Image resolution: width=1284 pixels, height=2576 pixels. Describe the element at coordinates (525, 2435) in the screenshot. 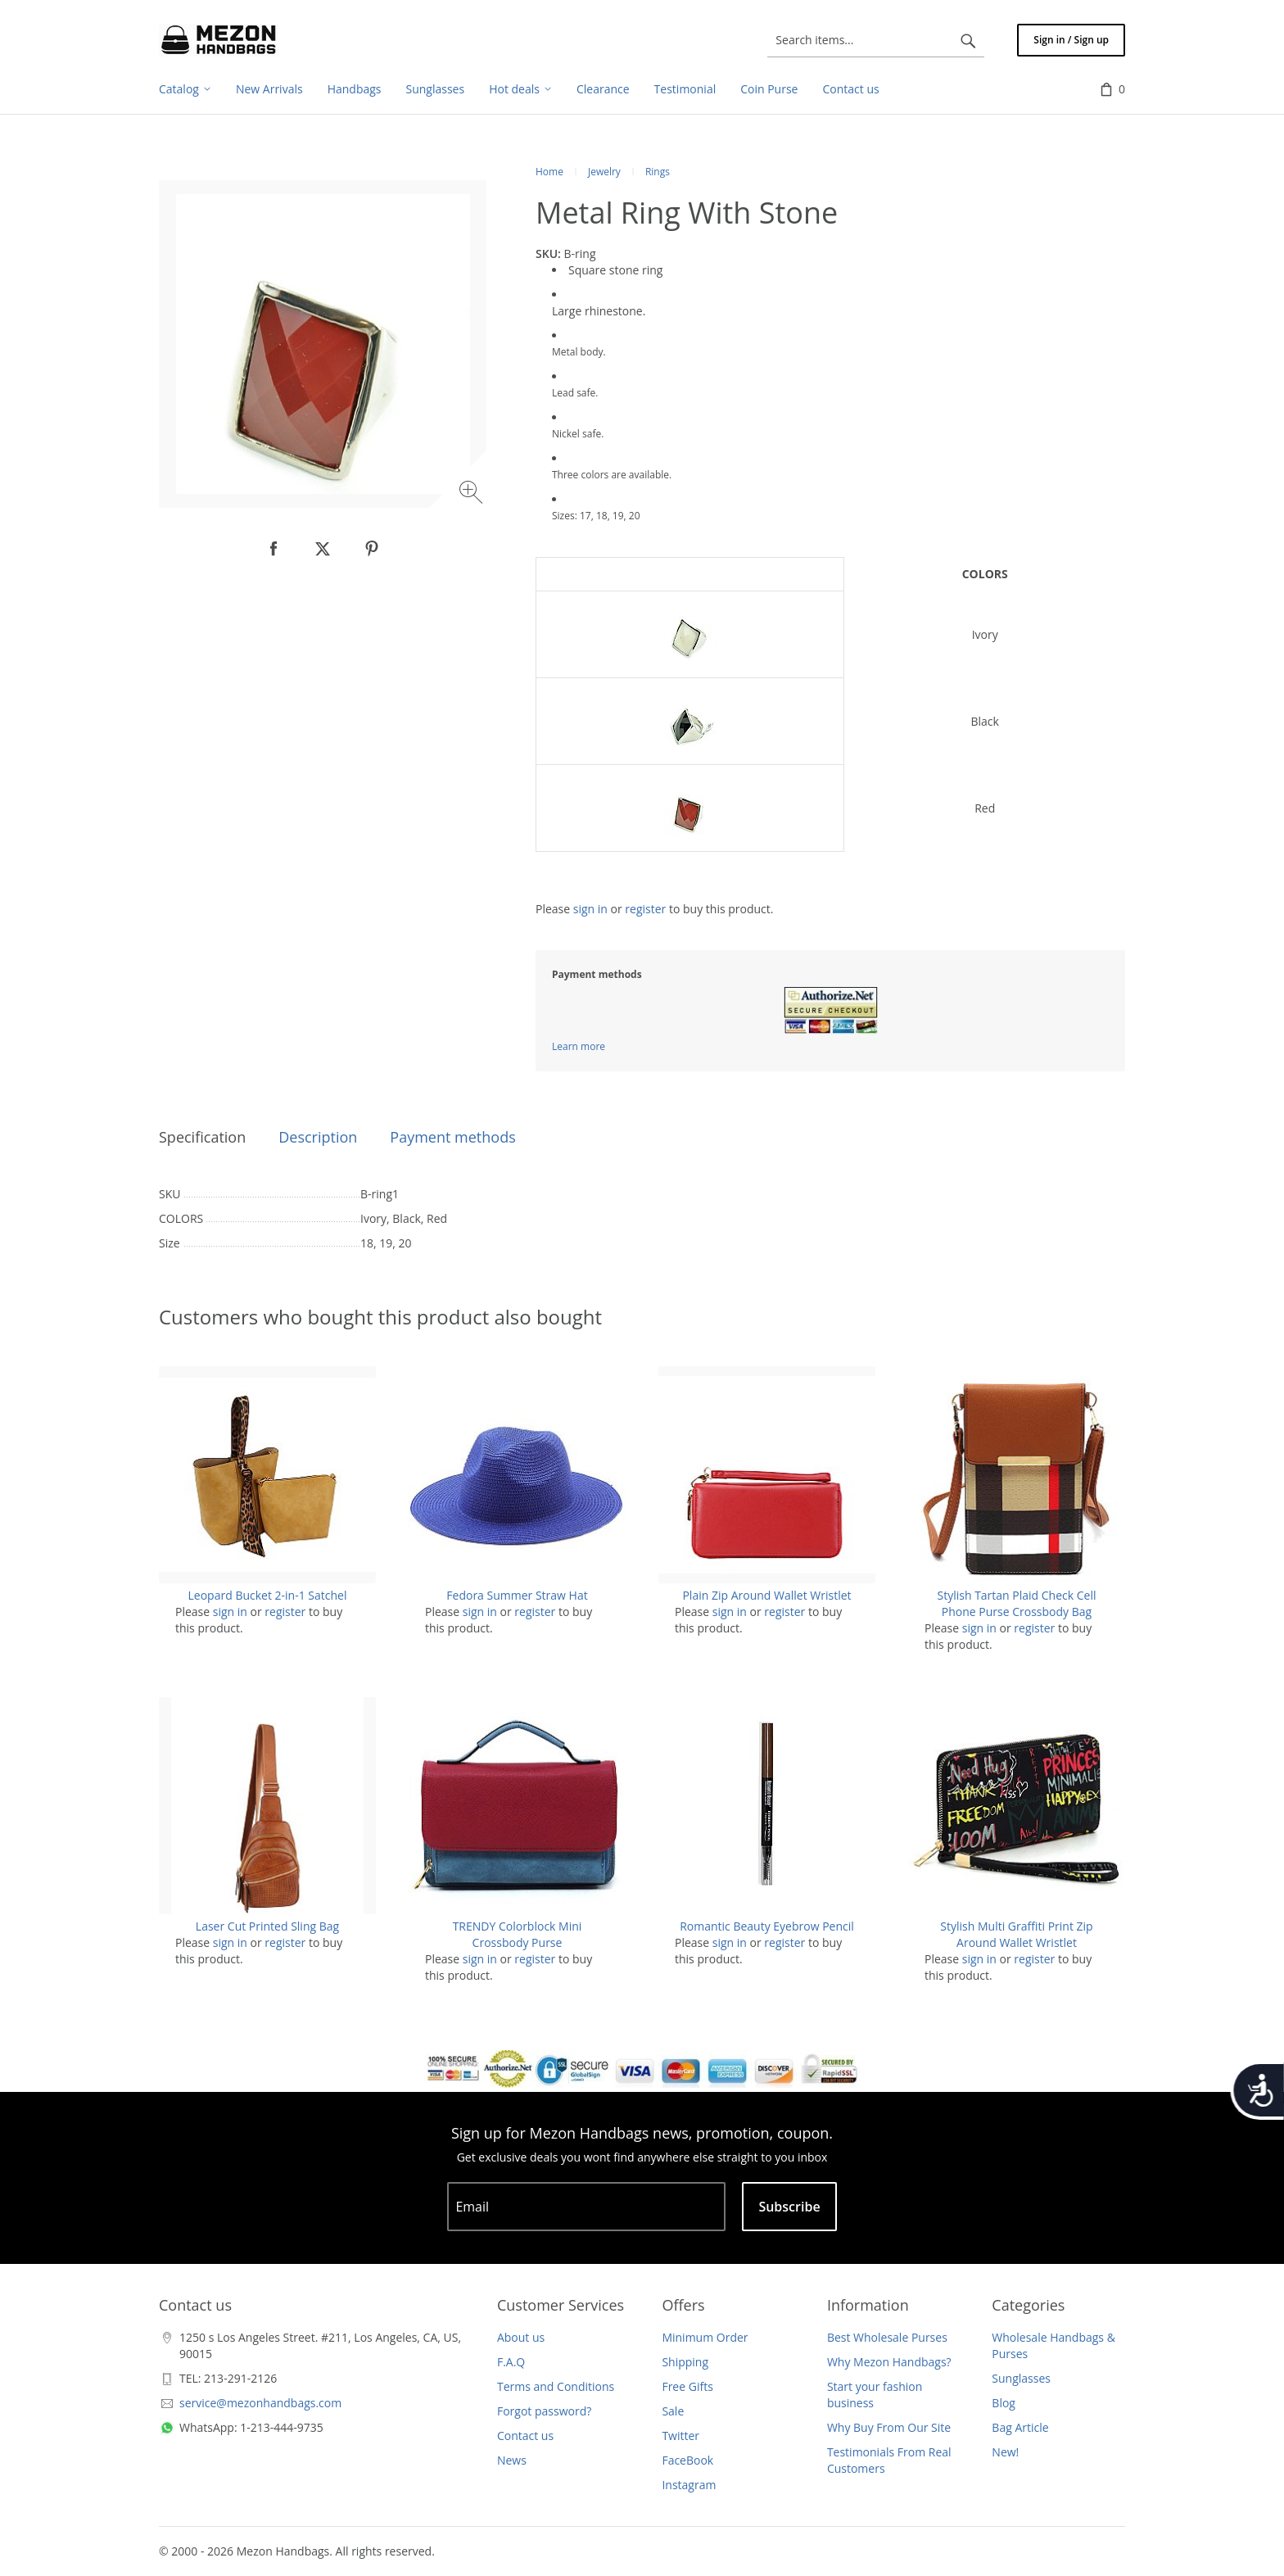

I see `Contact us` at that location.